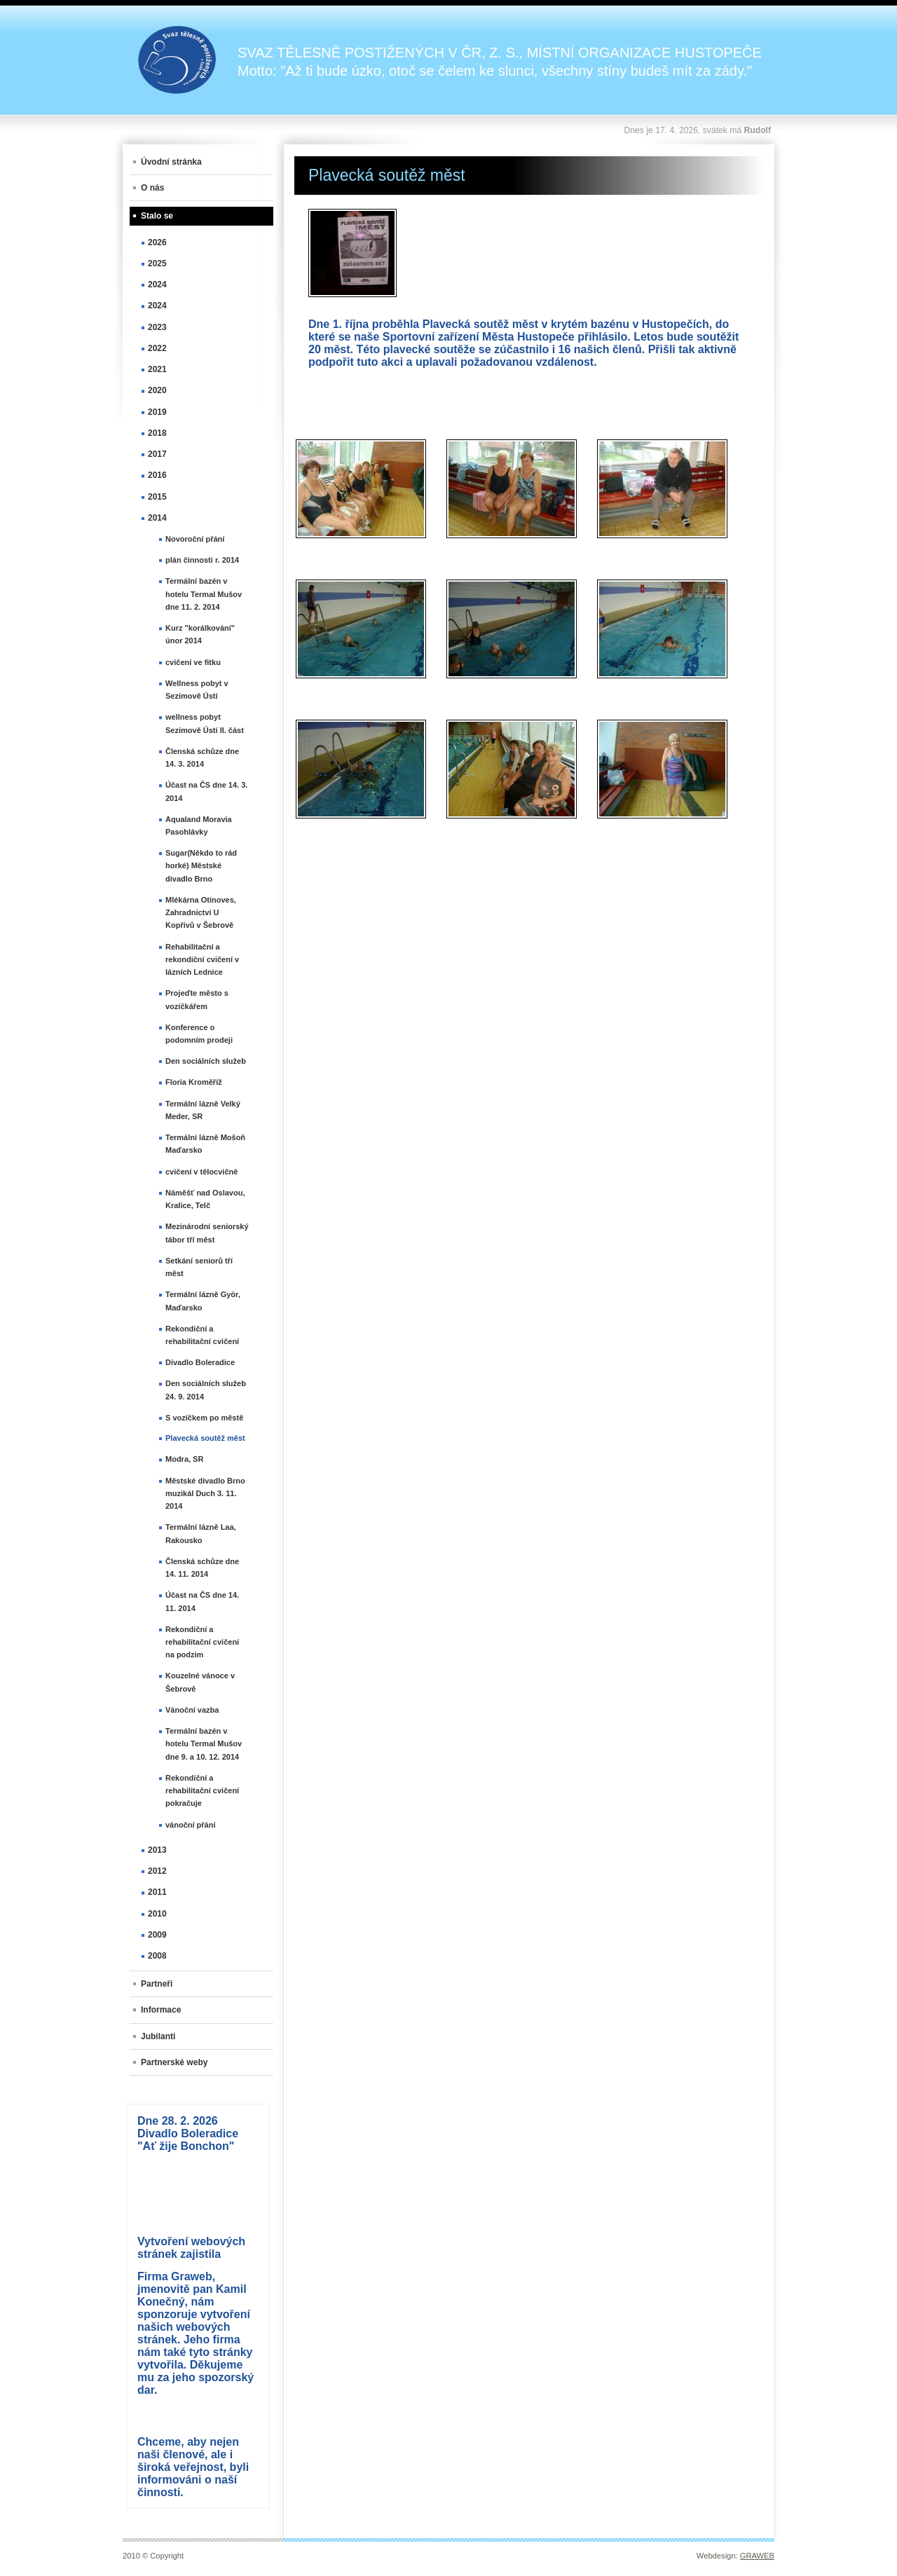 The width and height of the screenshot is (897, 2576). Describe the element at coordinates (202, 560) in the screenshot. I see `plán činnosti r. 2014` at that location.